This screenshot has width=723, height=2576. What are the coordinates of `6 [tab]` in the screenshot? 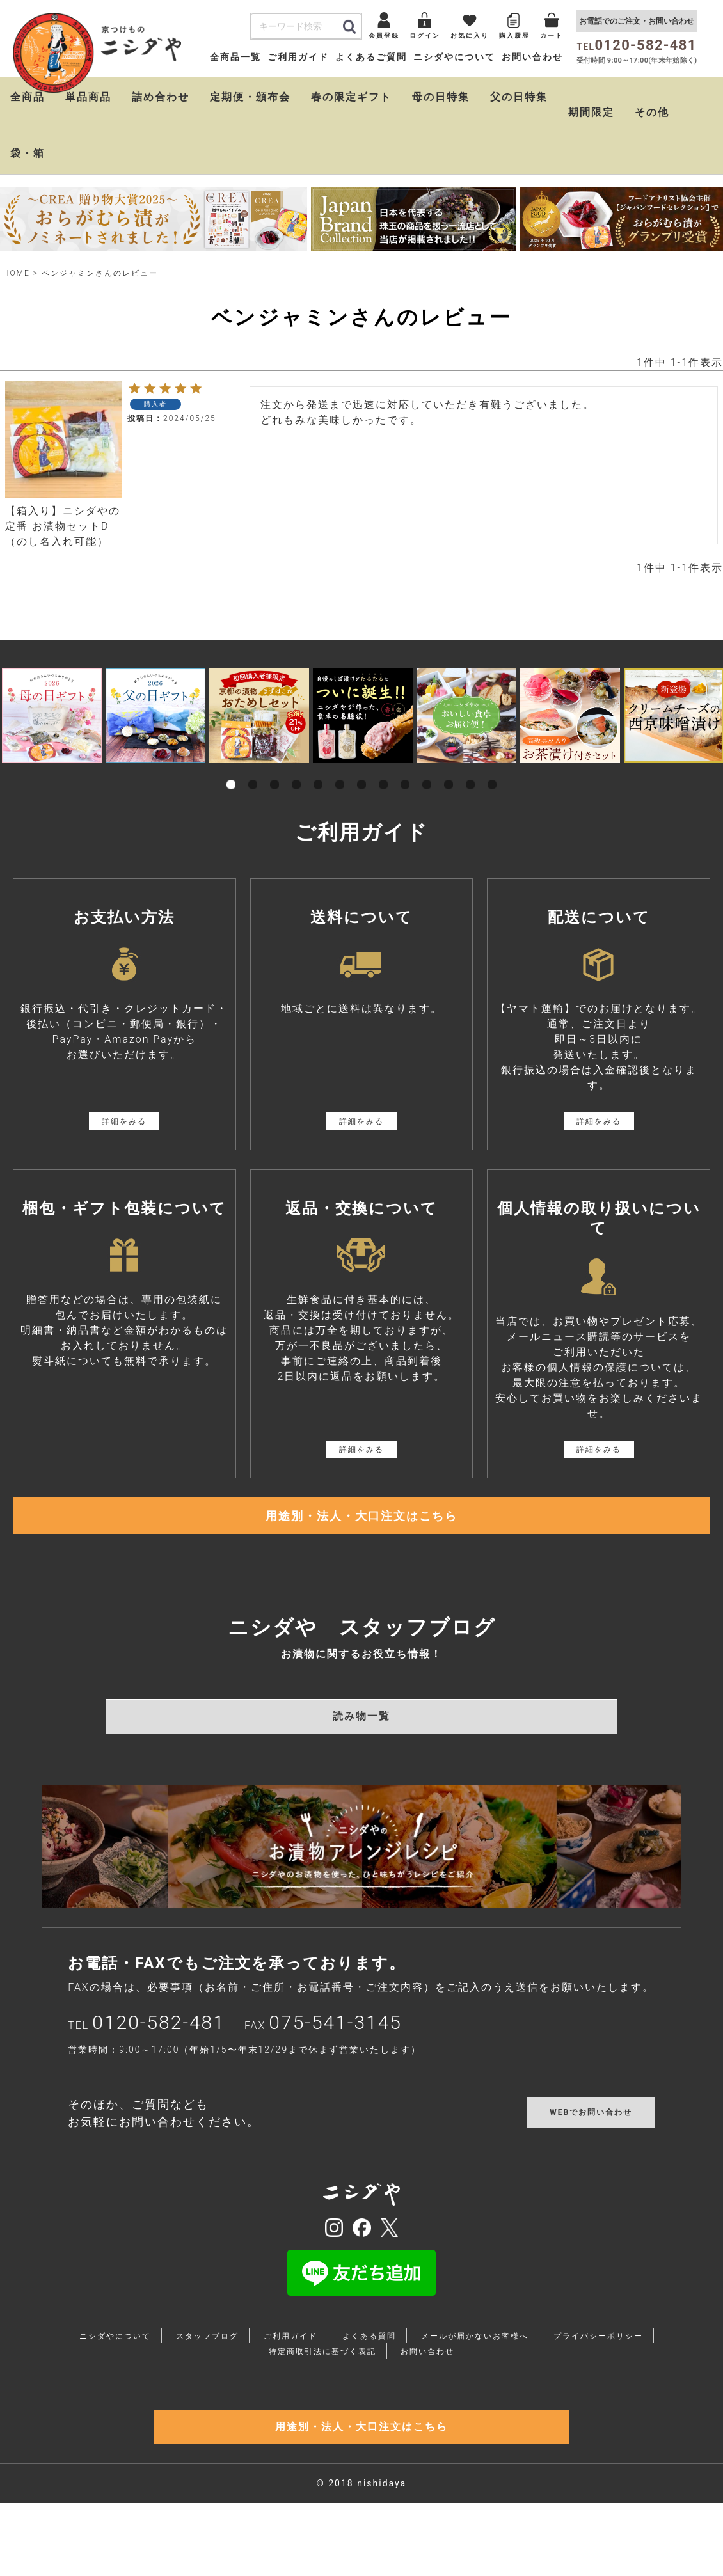 It's located at (339, 770).